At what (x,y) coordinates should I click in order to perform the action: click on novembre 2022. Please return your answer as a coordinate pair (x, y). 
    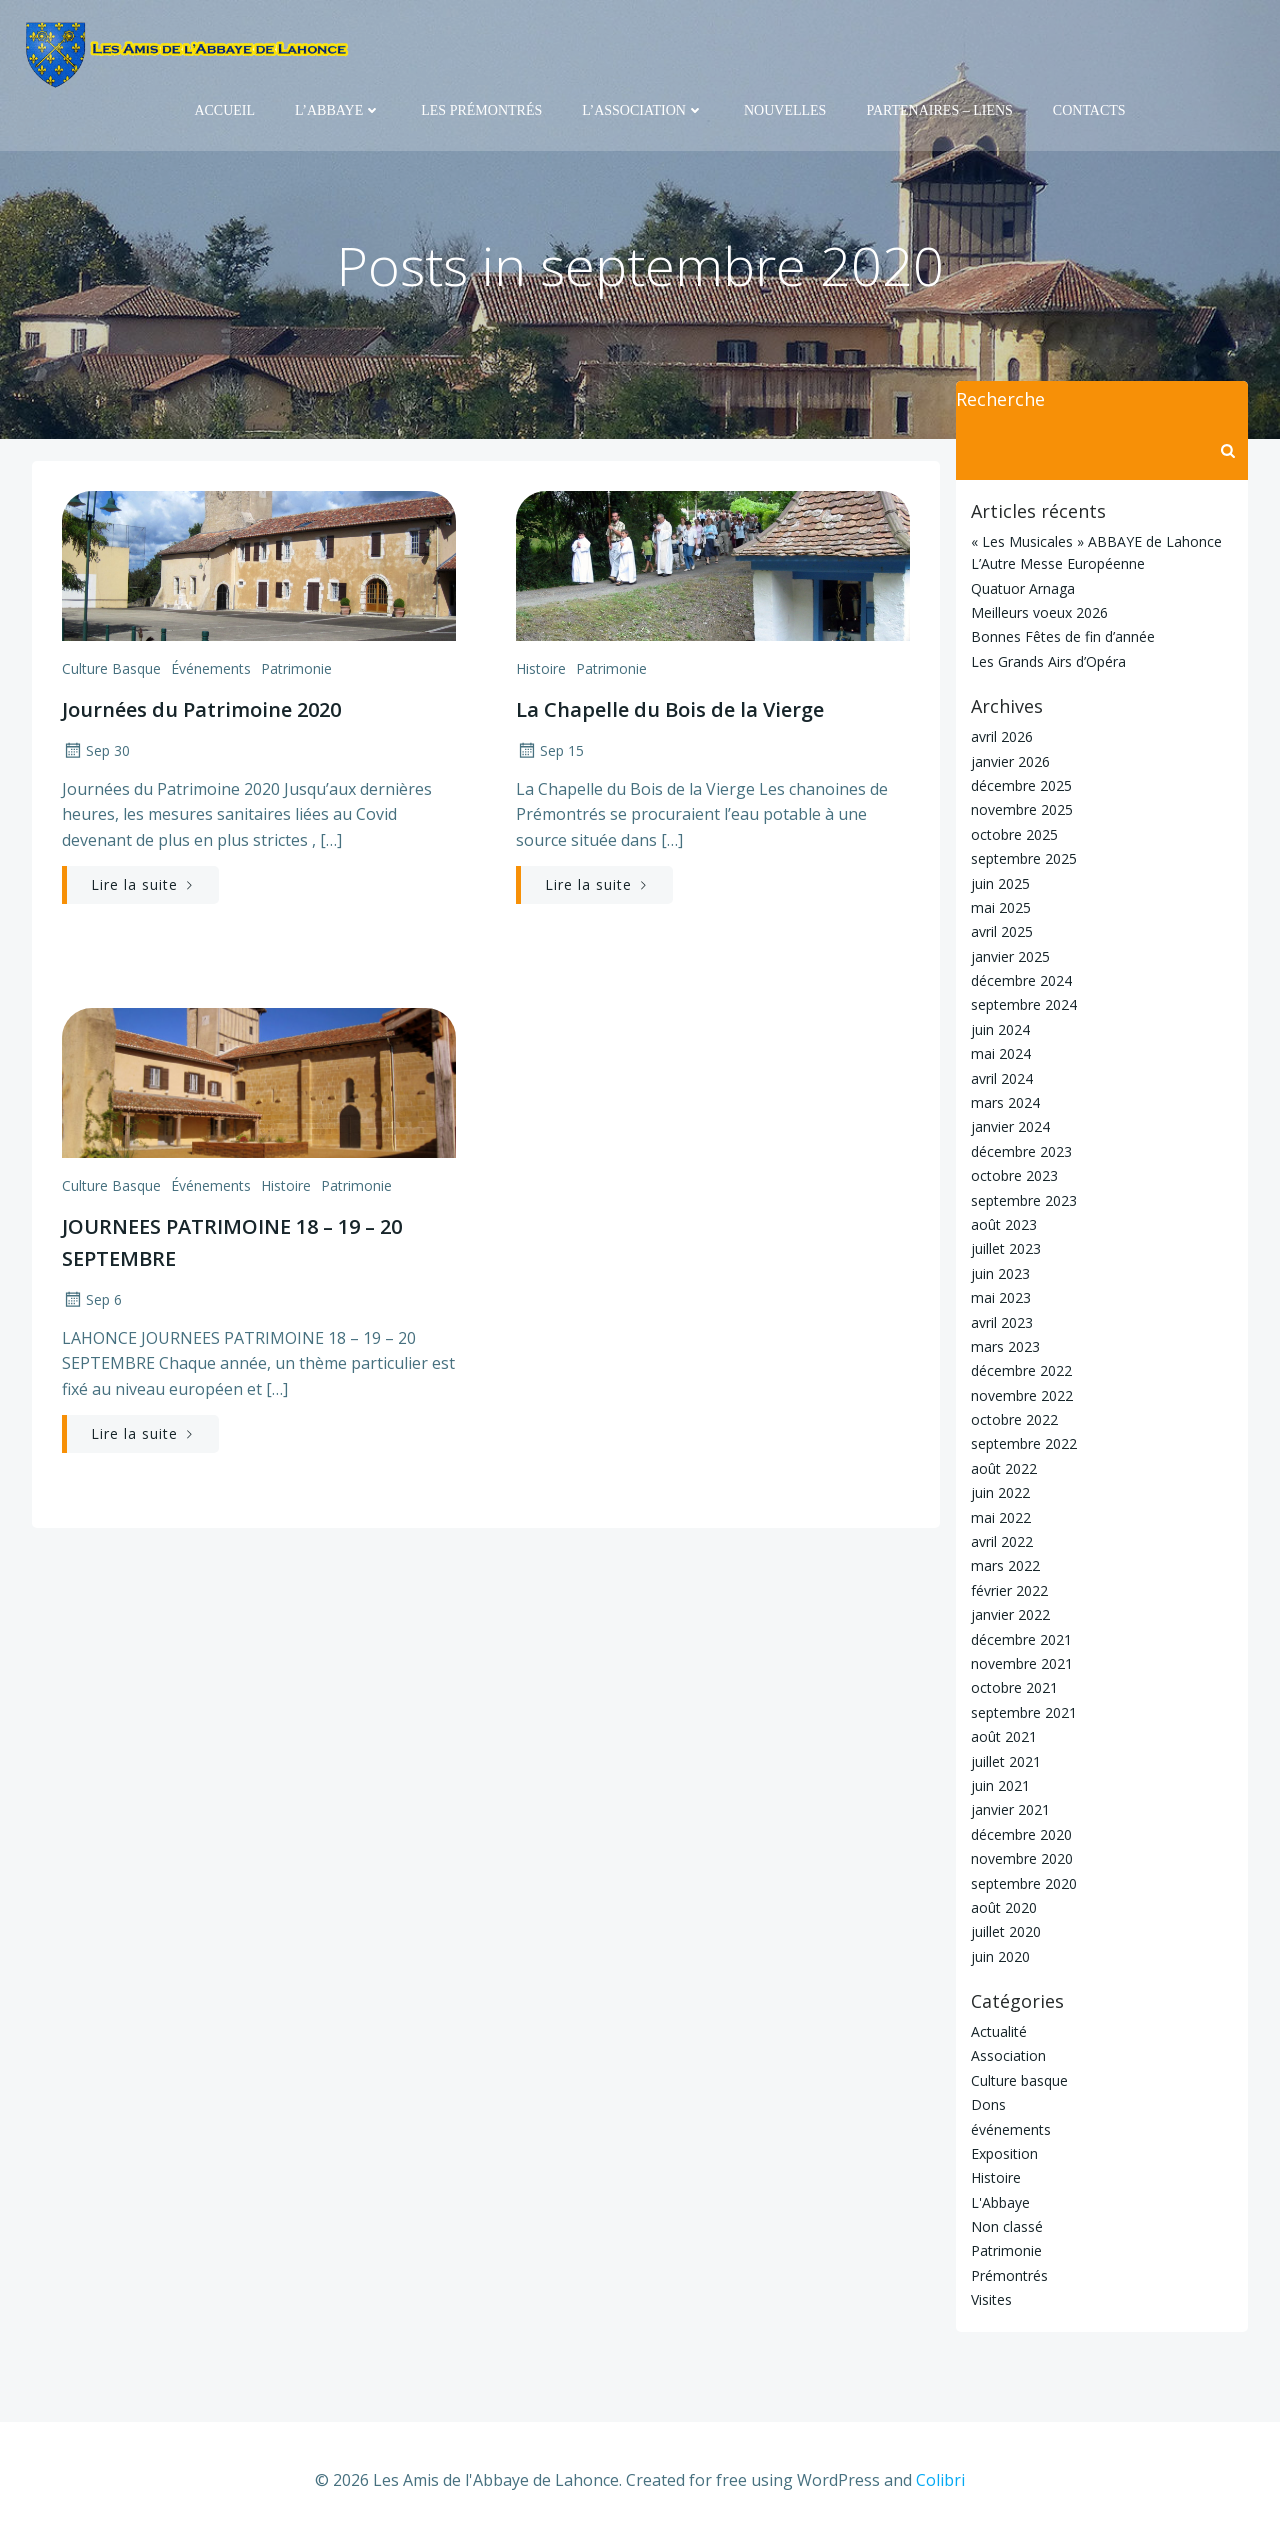
    Looking at the image, I should click on (1022, 1395).